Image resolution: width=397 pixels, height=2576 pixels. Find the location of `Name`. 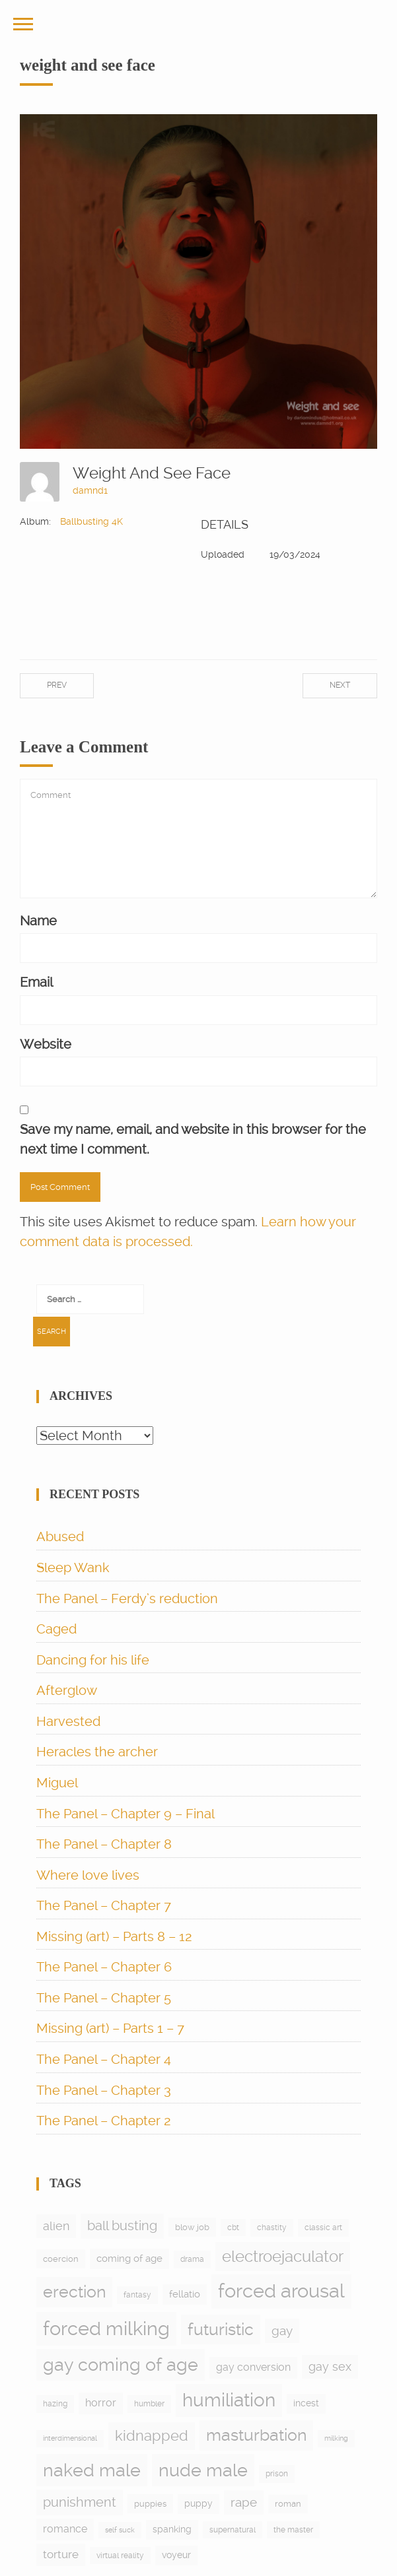

Name is located at coordinates (38, 921).